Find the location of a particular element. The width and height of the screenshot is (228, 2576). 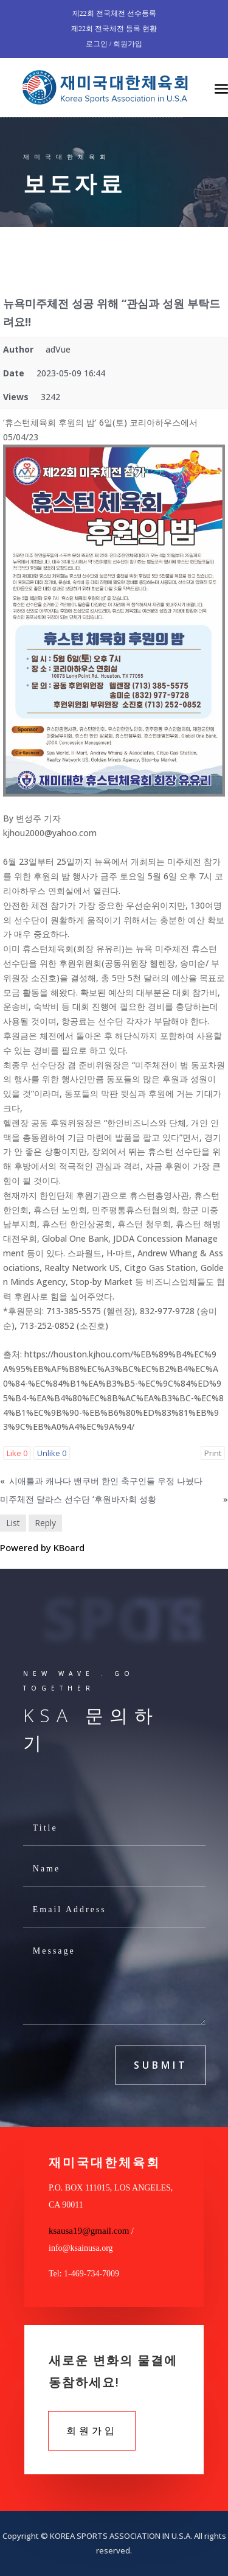

Powered by KBoard is located at coordinates (42, 1547).